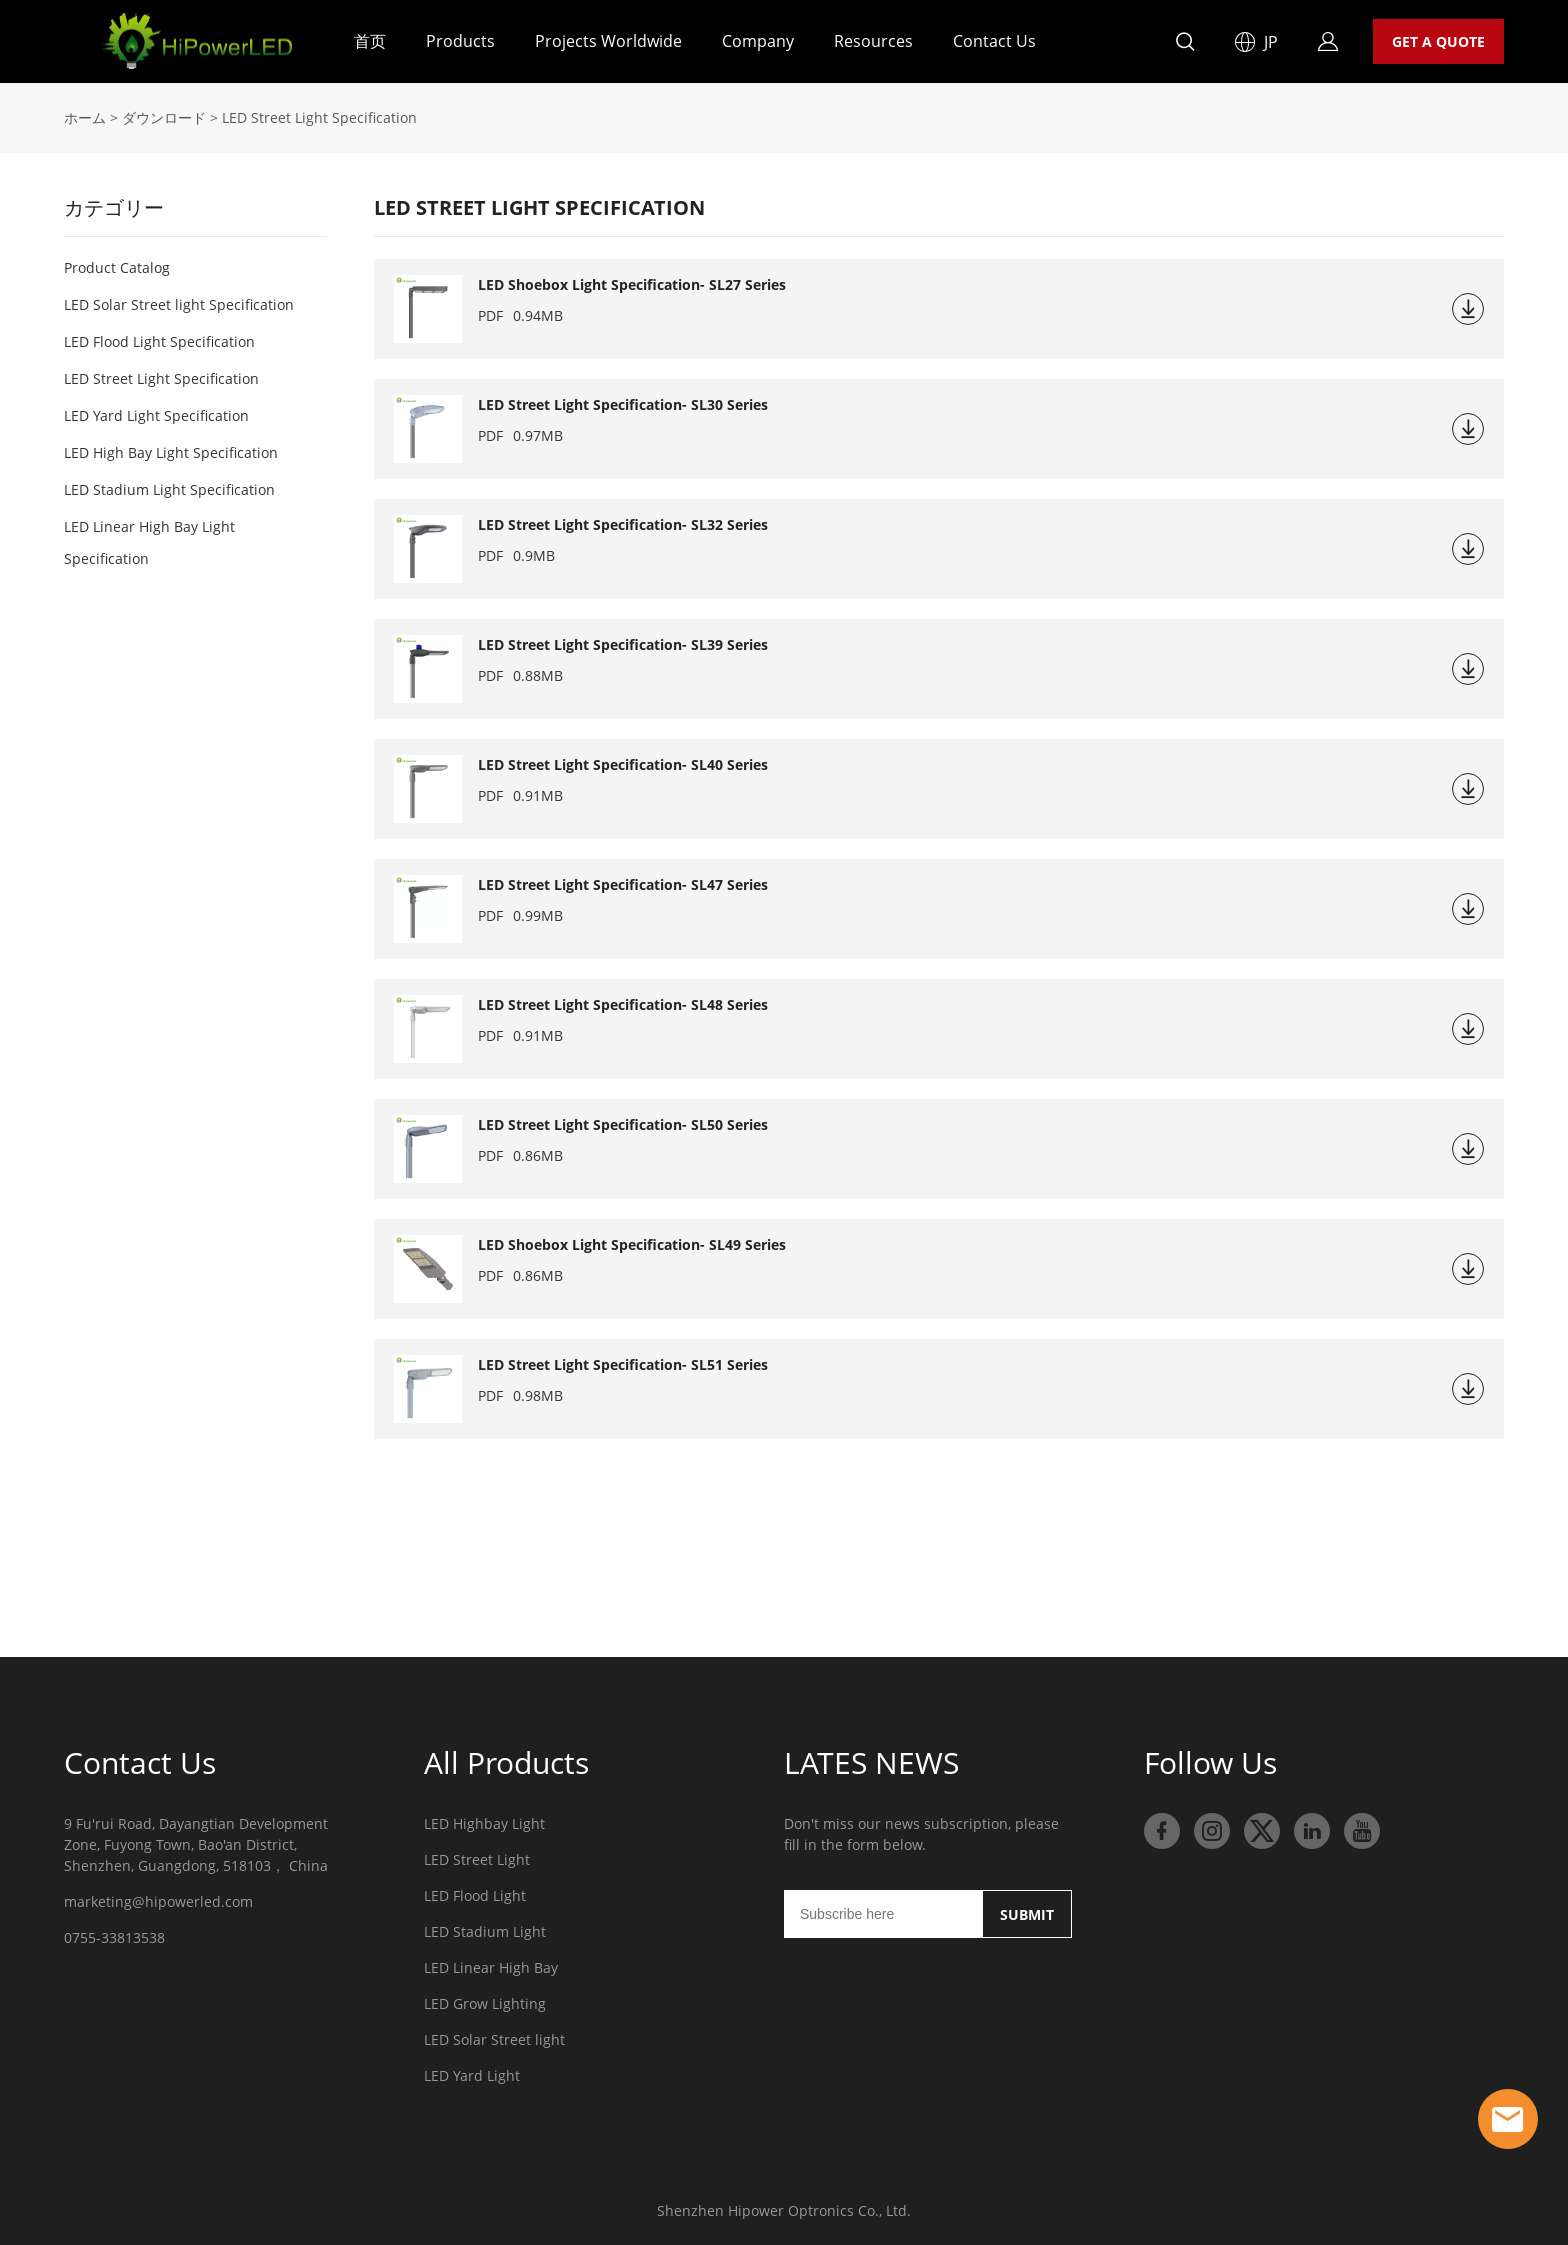 The image size is (1568, 2245). Describe the element at coordinates (149, 542) in the screenshot. I see `LED Linear High Bay Light Specification` at that location.